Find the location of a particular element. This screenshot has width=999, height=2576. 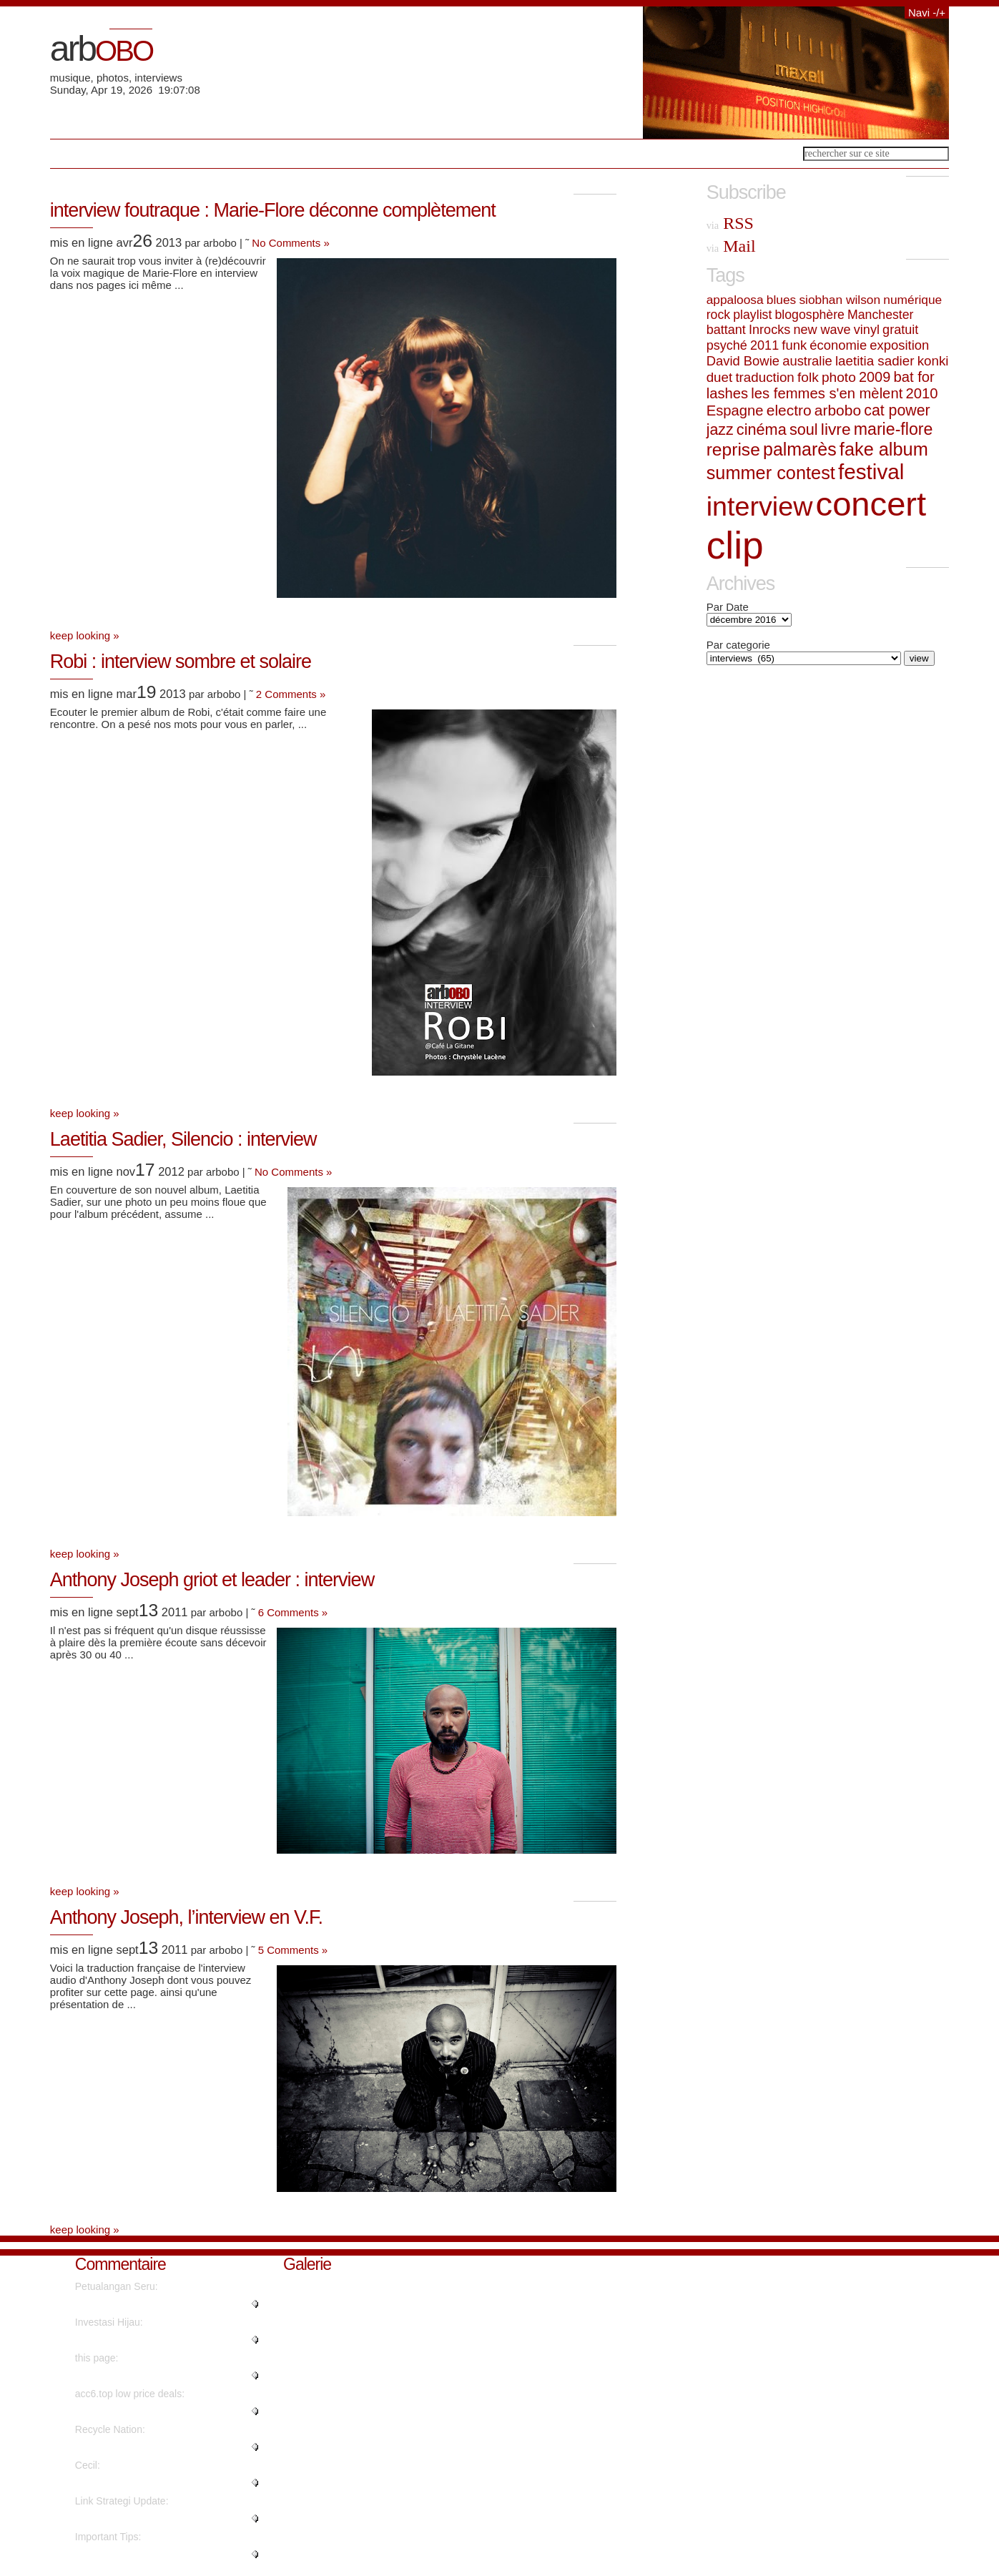

laetitia sadier is located at coordinates (875, 360).